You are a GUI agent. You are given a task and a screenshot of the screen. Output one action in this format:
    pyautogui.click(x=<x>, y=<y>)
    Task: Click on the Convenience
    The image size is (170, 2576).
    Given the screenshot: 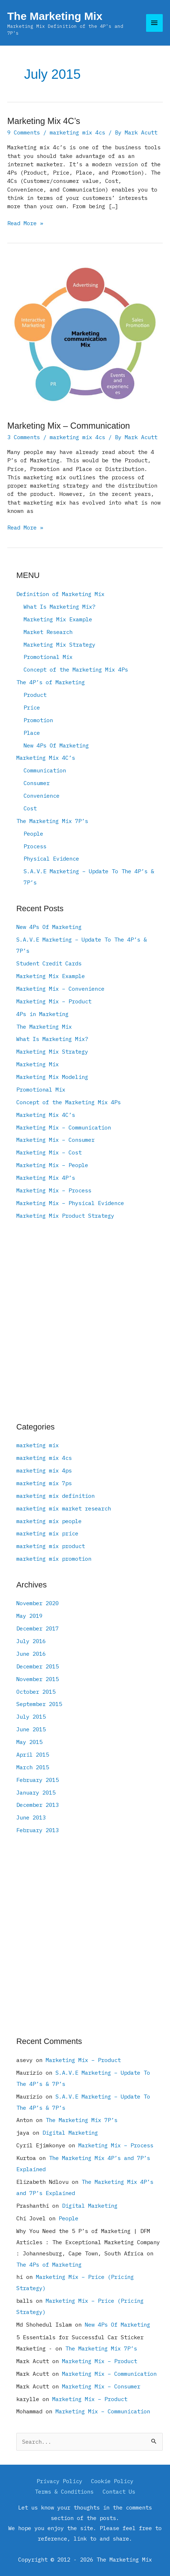 What is the action you would take?
    pyautogui.click(x=41, y=795)
    